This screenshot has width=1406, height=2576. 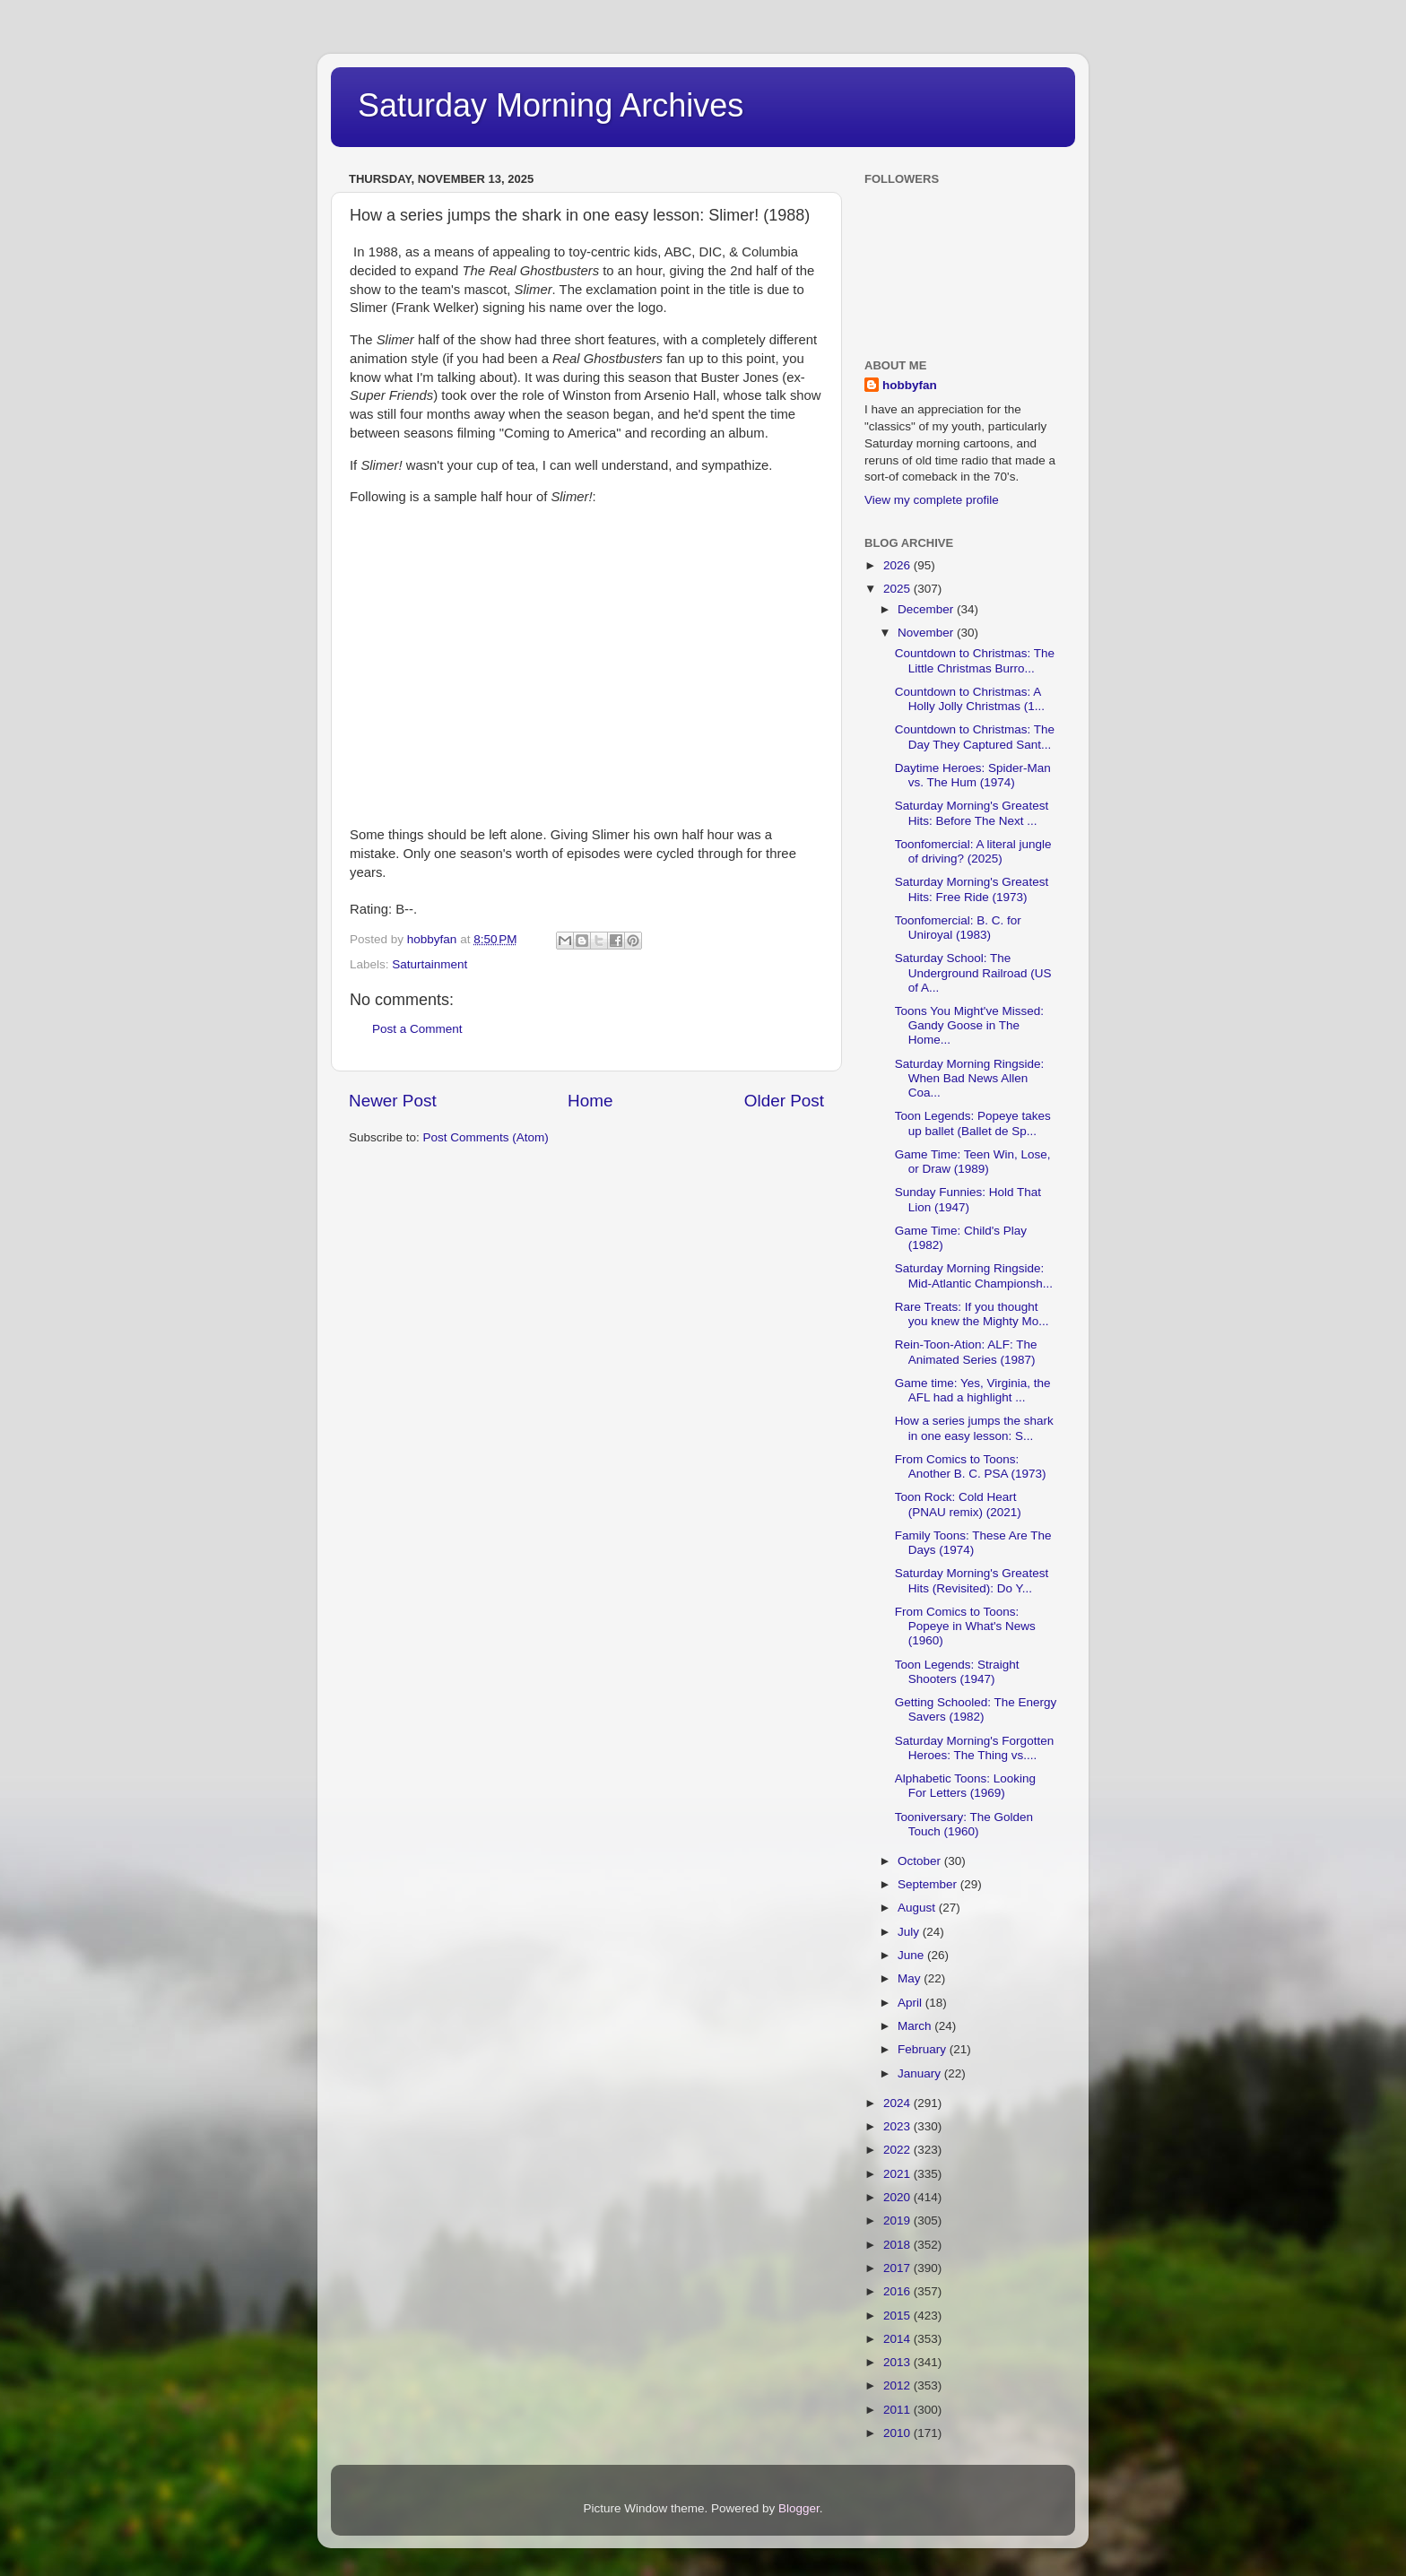 What do you see at coordinates (898, 2291) in the screenshot?
I see `2016` at bounding box center [898, 2291].